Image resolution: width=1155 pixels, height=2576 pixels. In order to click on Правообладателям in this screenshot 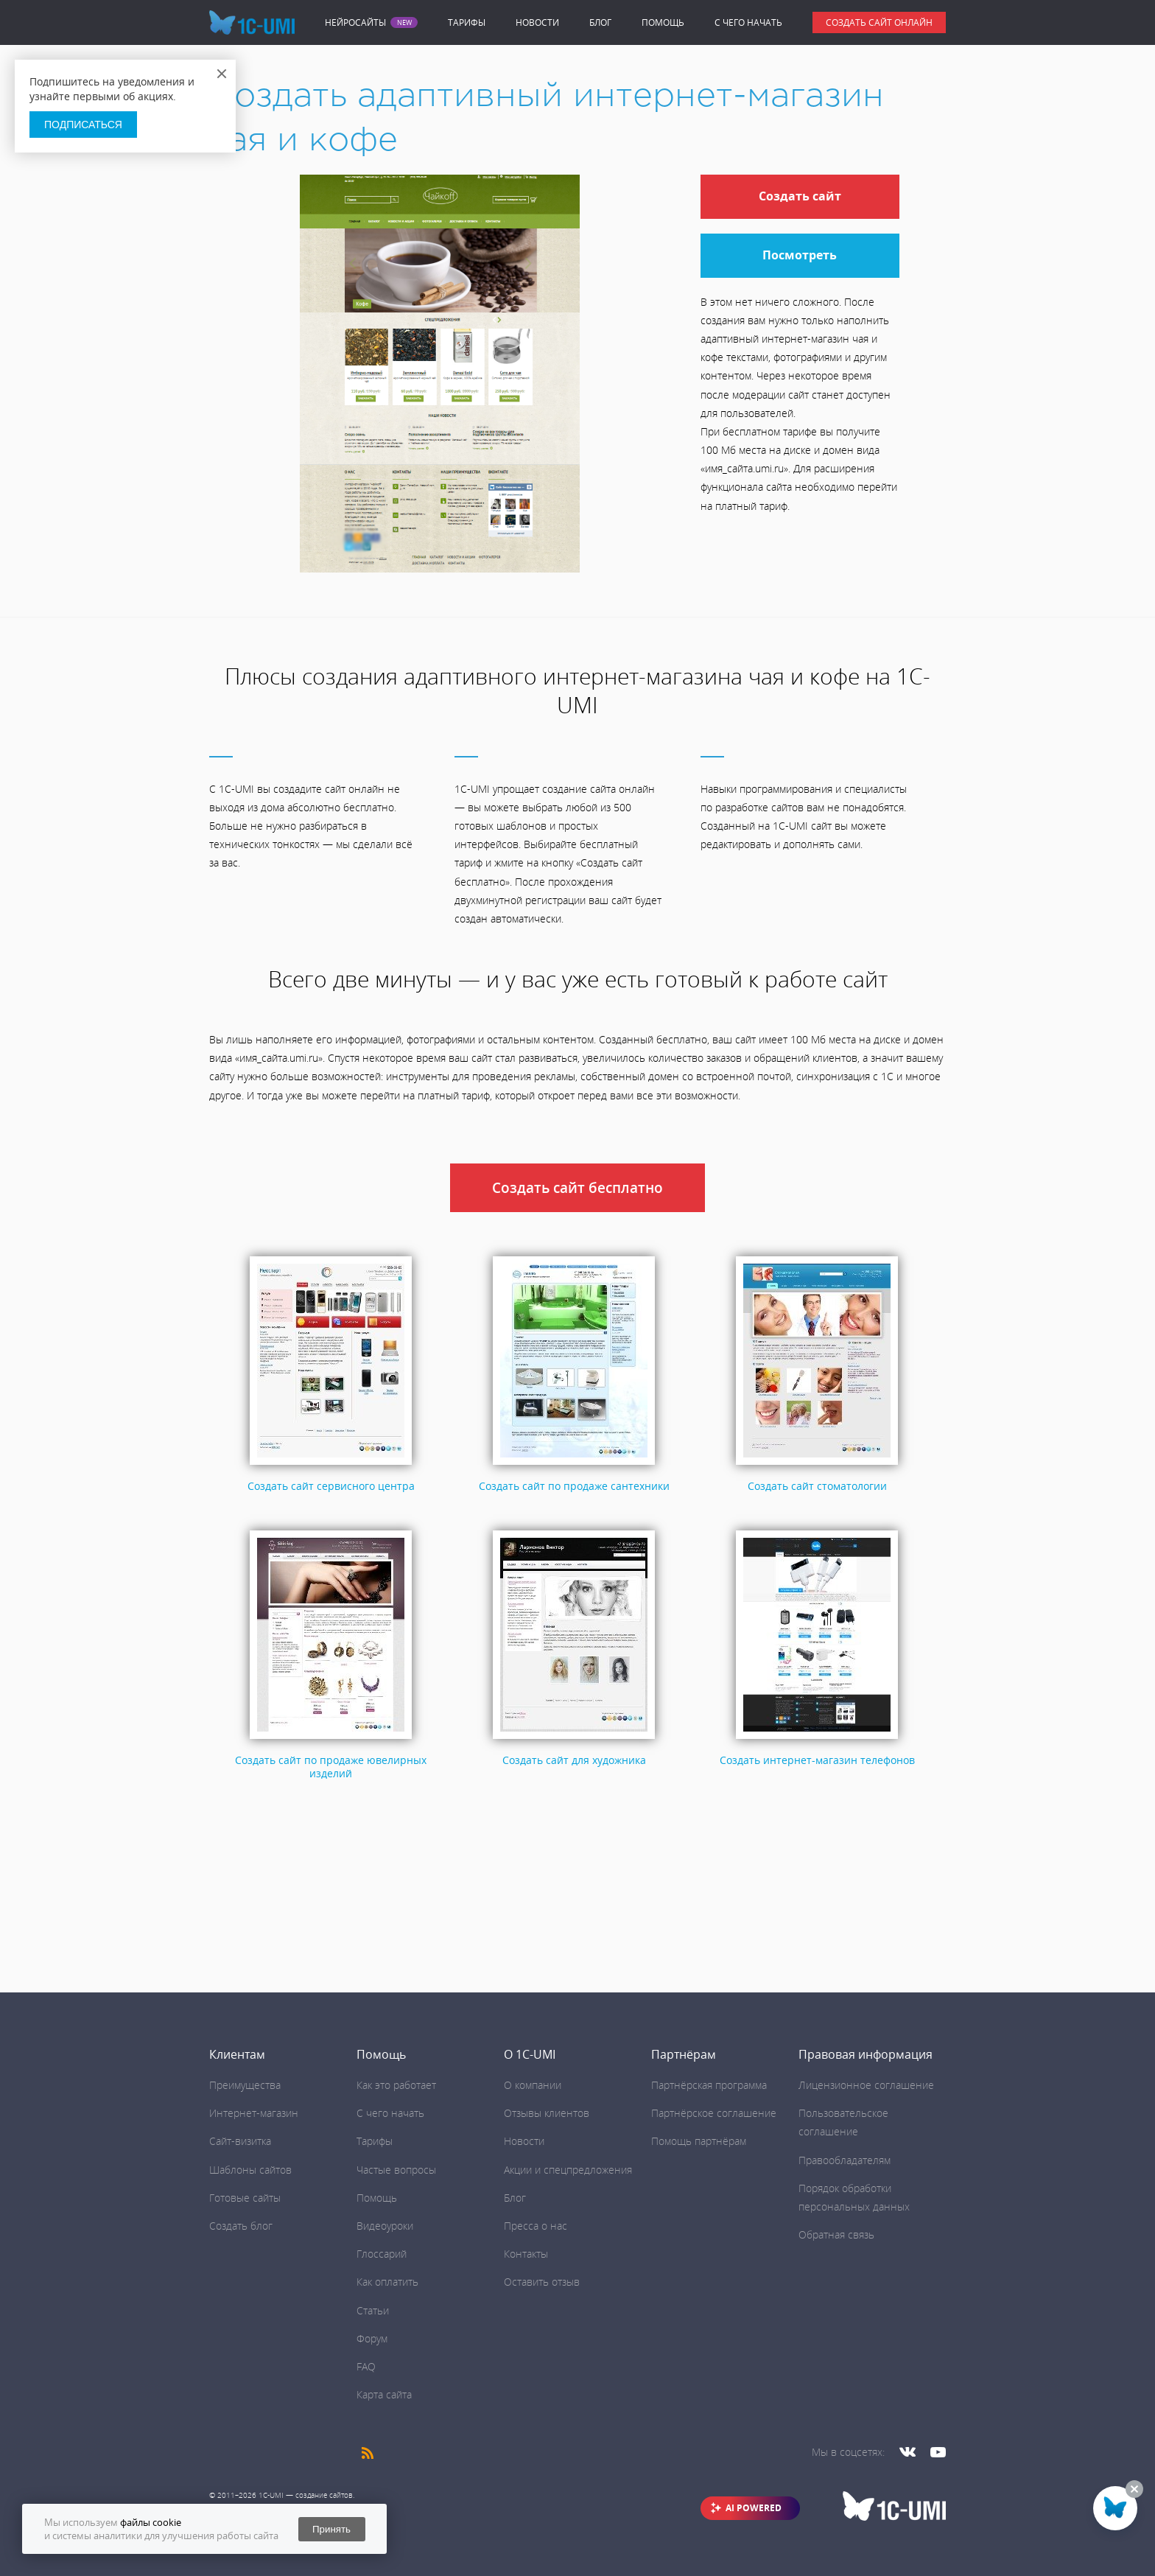, I will do `click(844, 2160)`.